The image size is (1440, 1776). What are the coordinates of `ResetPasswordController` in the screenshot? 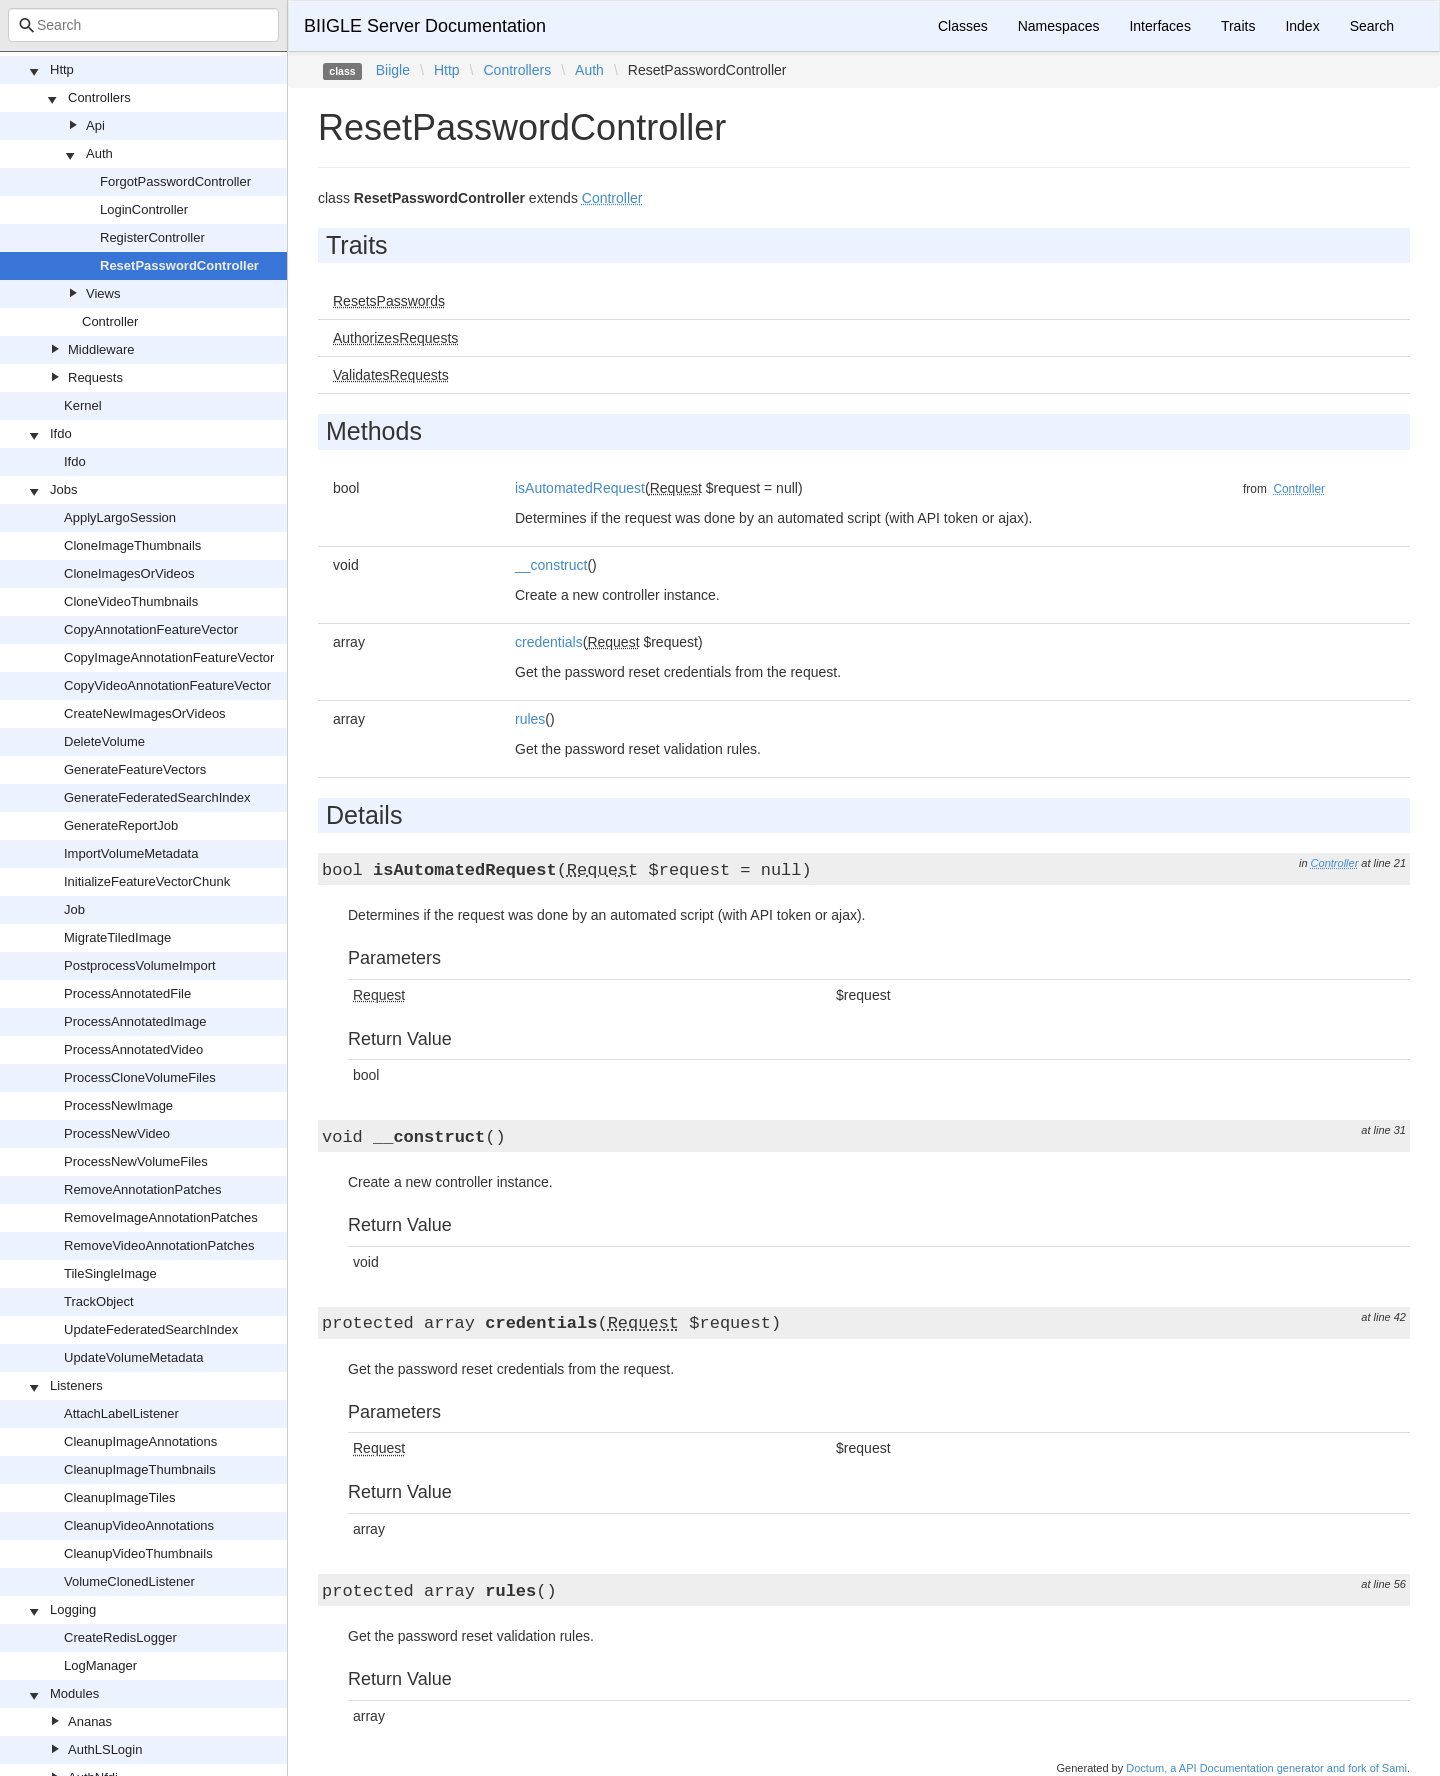 It's located at (179, 265).